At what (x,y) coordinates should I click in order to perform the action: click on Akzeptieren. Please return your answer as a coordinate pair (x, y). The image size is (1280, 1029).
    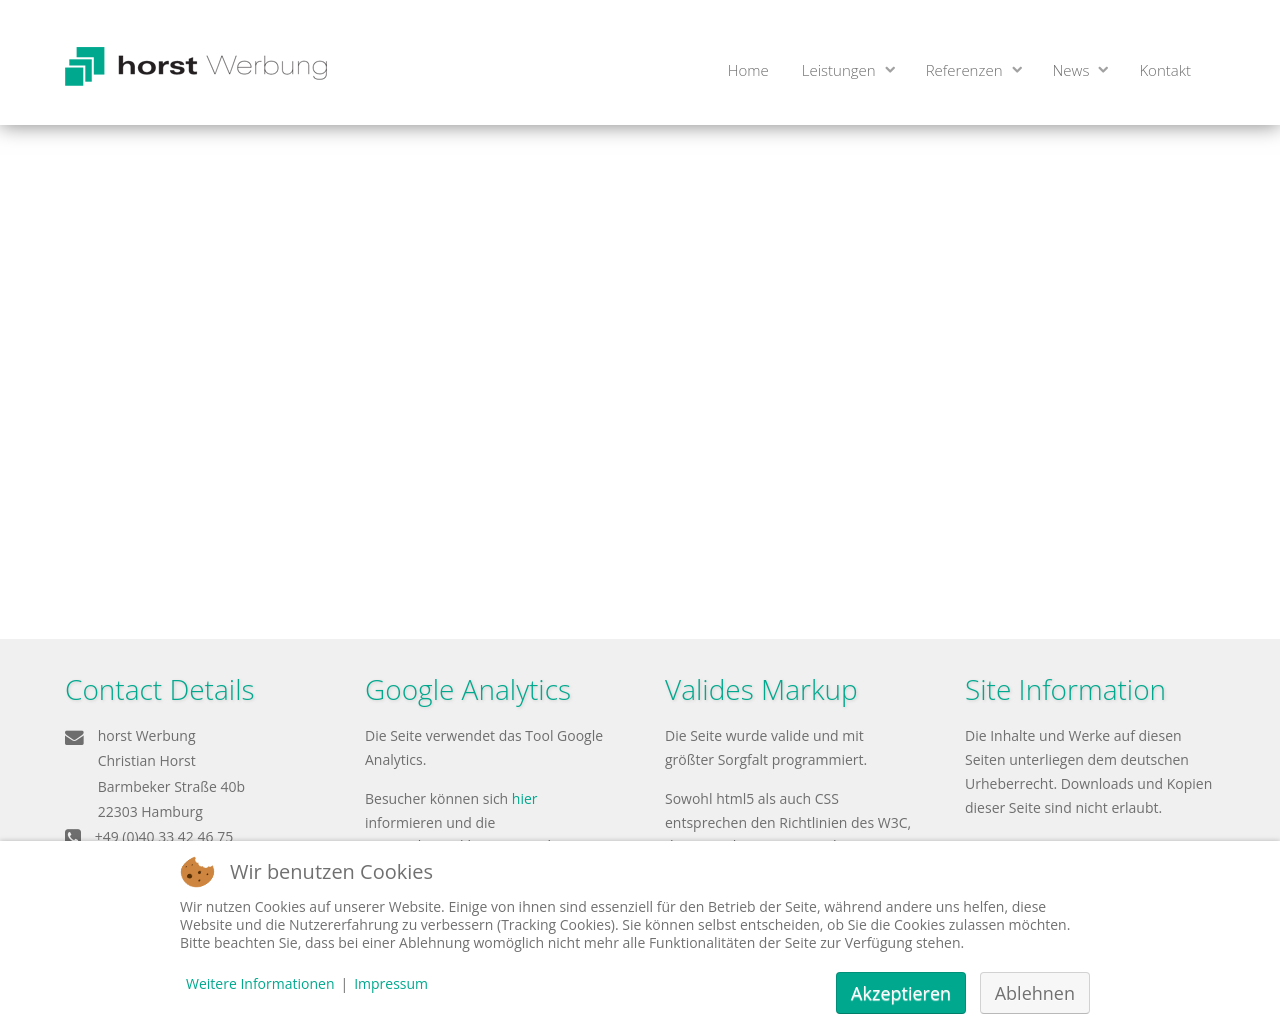
    Looking at the image, I should click on (901, 993).